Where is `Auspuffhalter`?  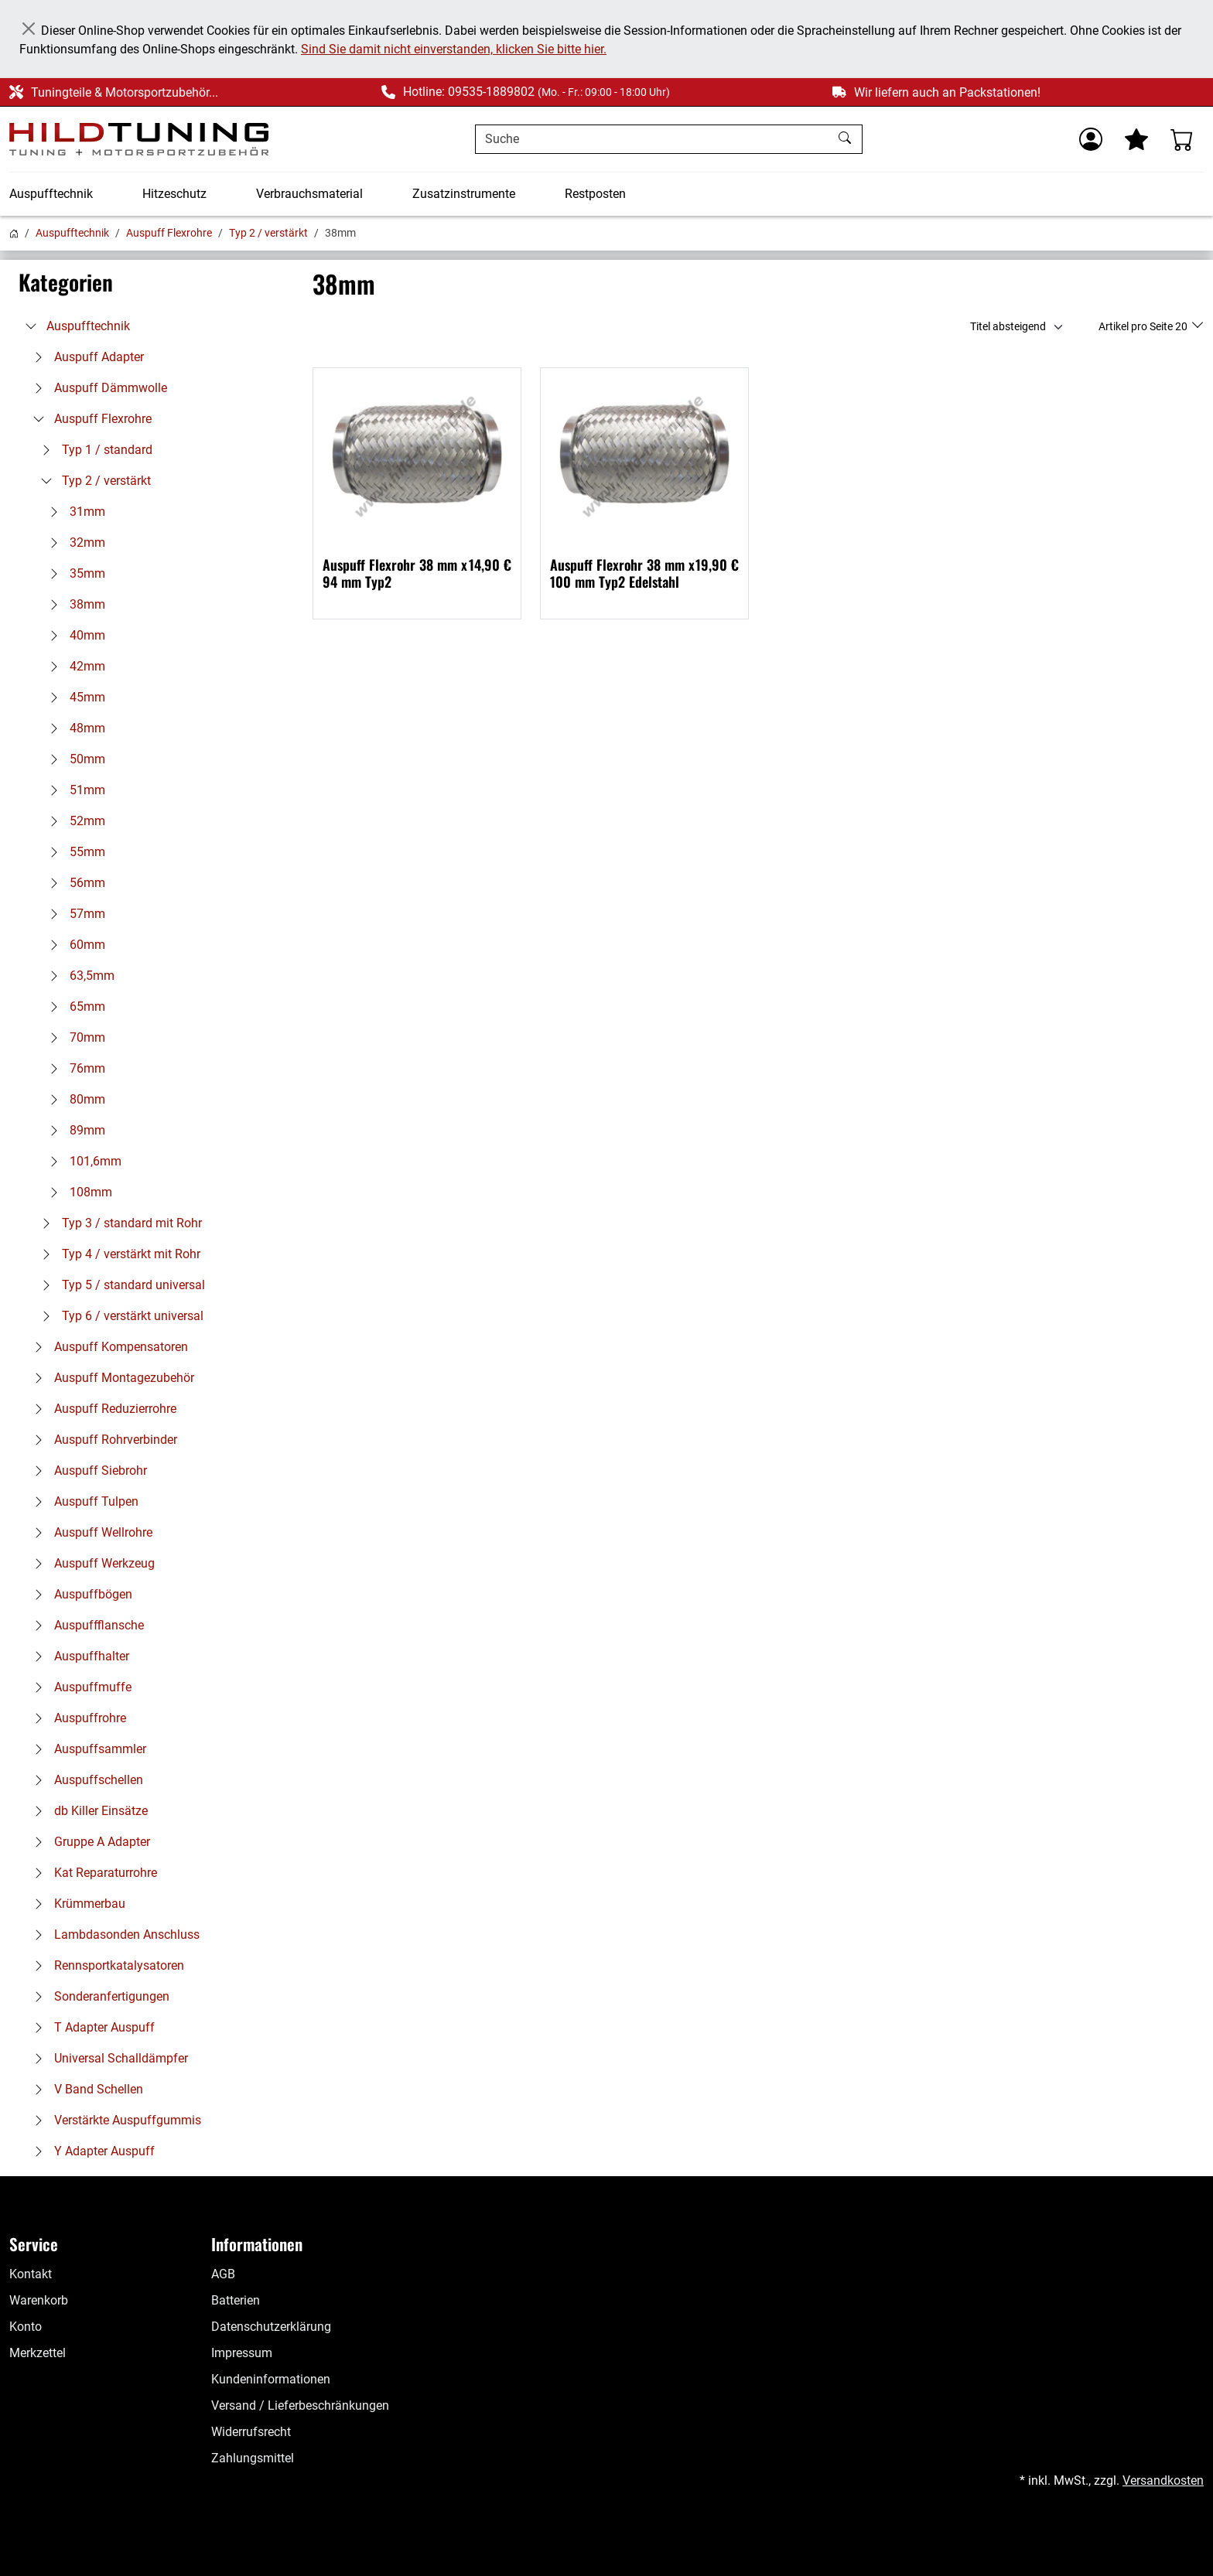
Auspuffhalter is located at coordinates (77, 1656).